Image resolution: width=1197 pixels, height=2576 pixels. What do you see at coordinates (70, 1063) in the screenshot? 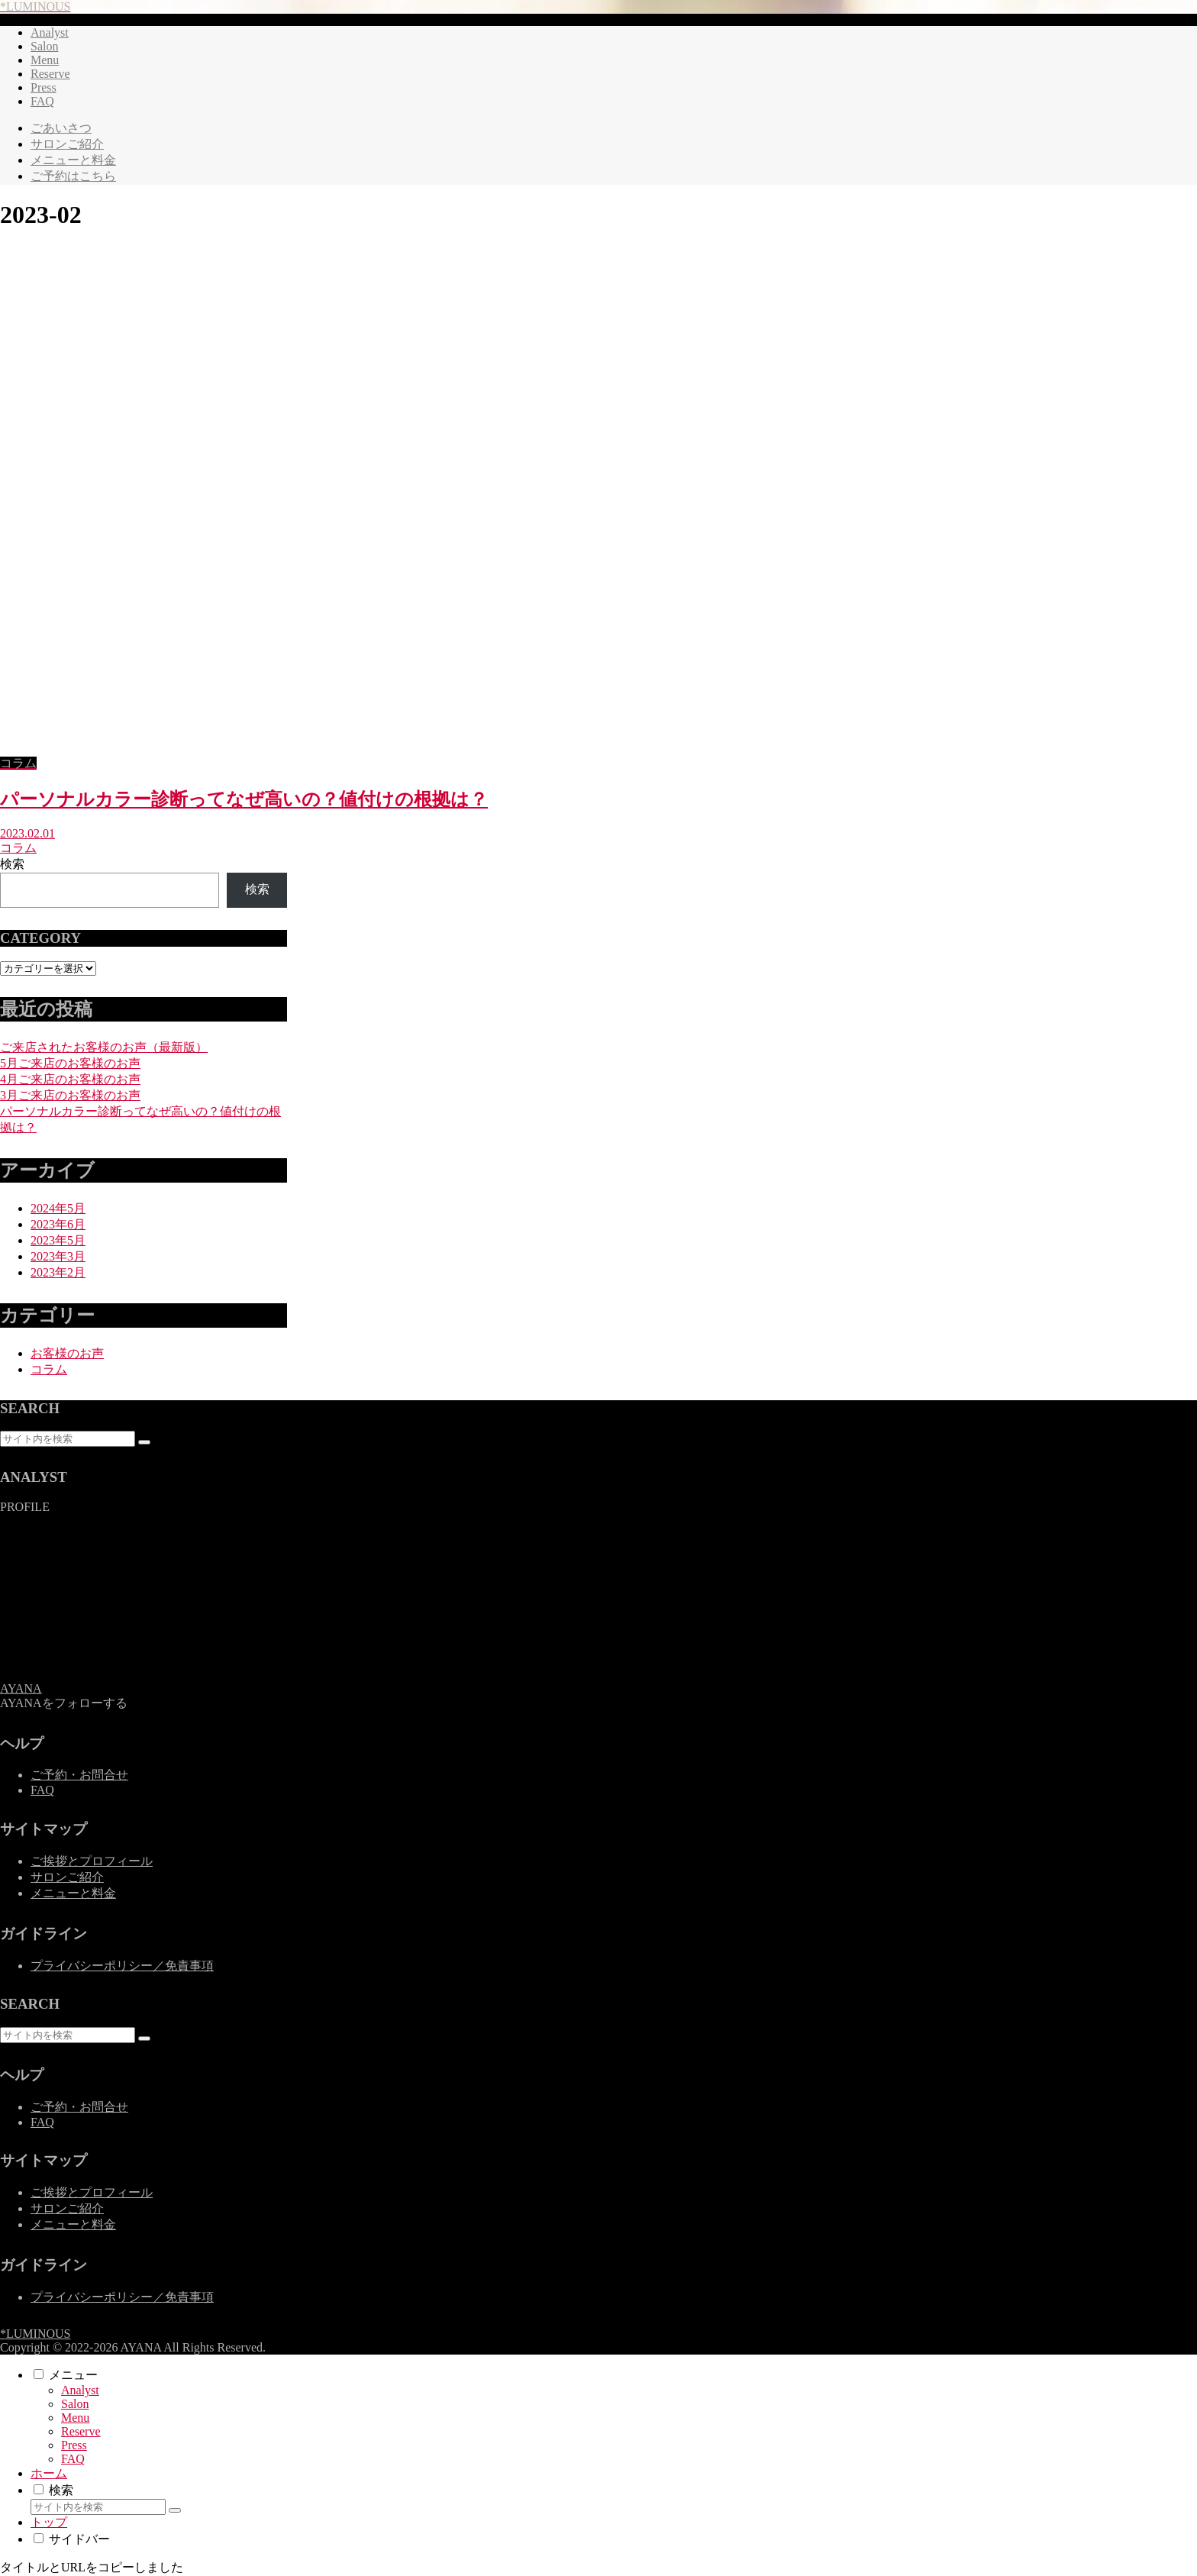
I see `5月ご来店のお客様のお声` at bounding box center [70, 1063].